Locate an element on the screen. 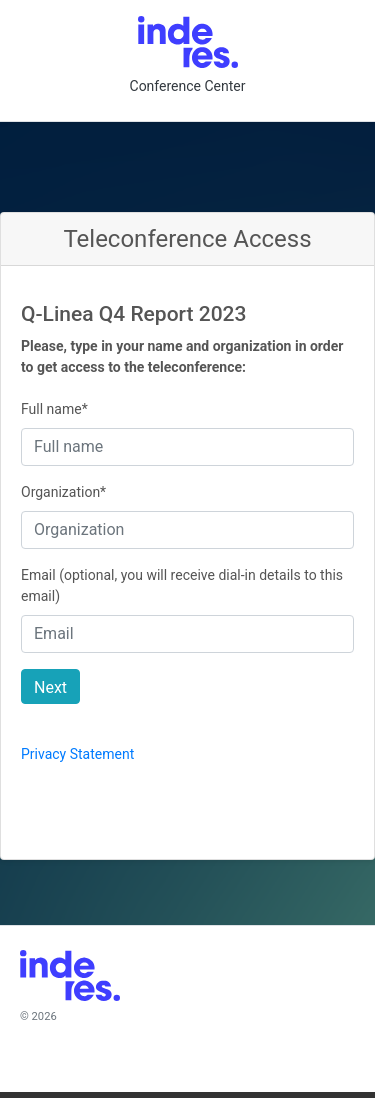 Image resolution: width=375 pixels, height=1098 pixels. Full name* is located at coordinates (54, 409).